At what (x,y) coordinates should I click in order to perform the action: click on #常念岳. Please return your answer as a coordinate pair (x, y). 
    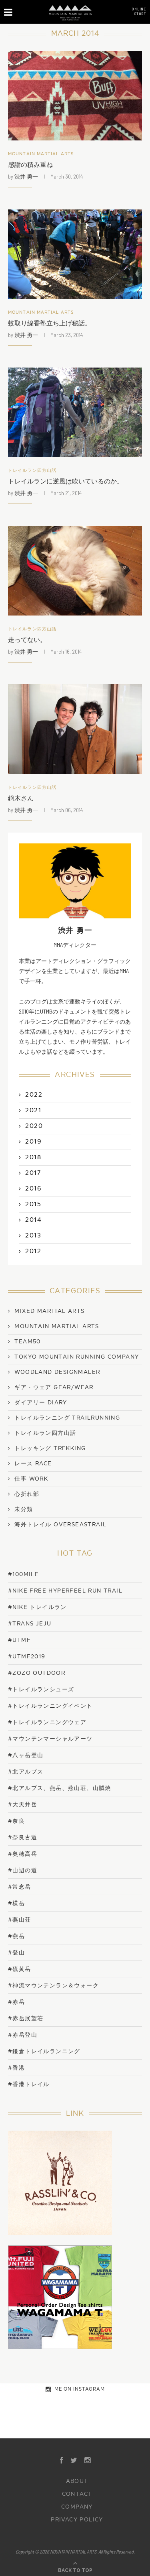
    Looking at the image, I should click on (19, 1886).